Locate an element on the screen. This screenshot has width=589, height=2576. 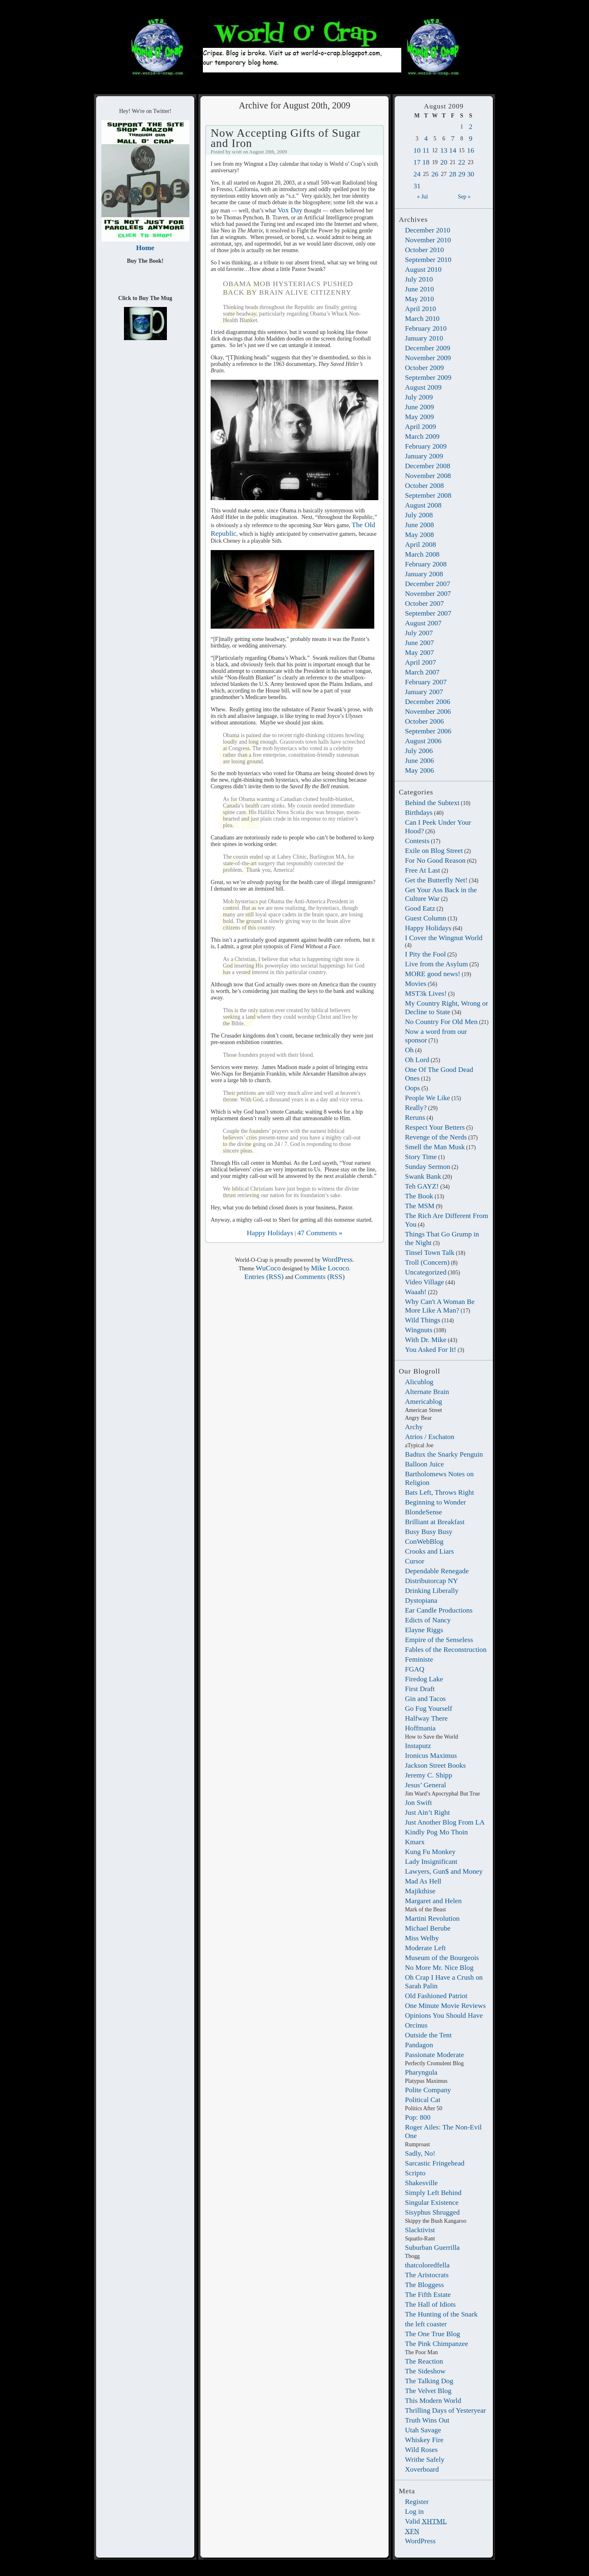
August 2006 is located at coordinates (423, 741).